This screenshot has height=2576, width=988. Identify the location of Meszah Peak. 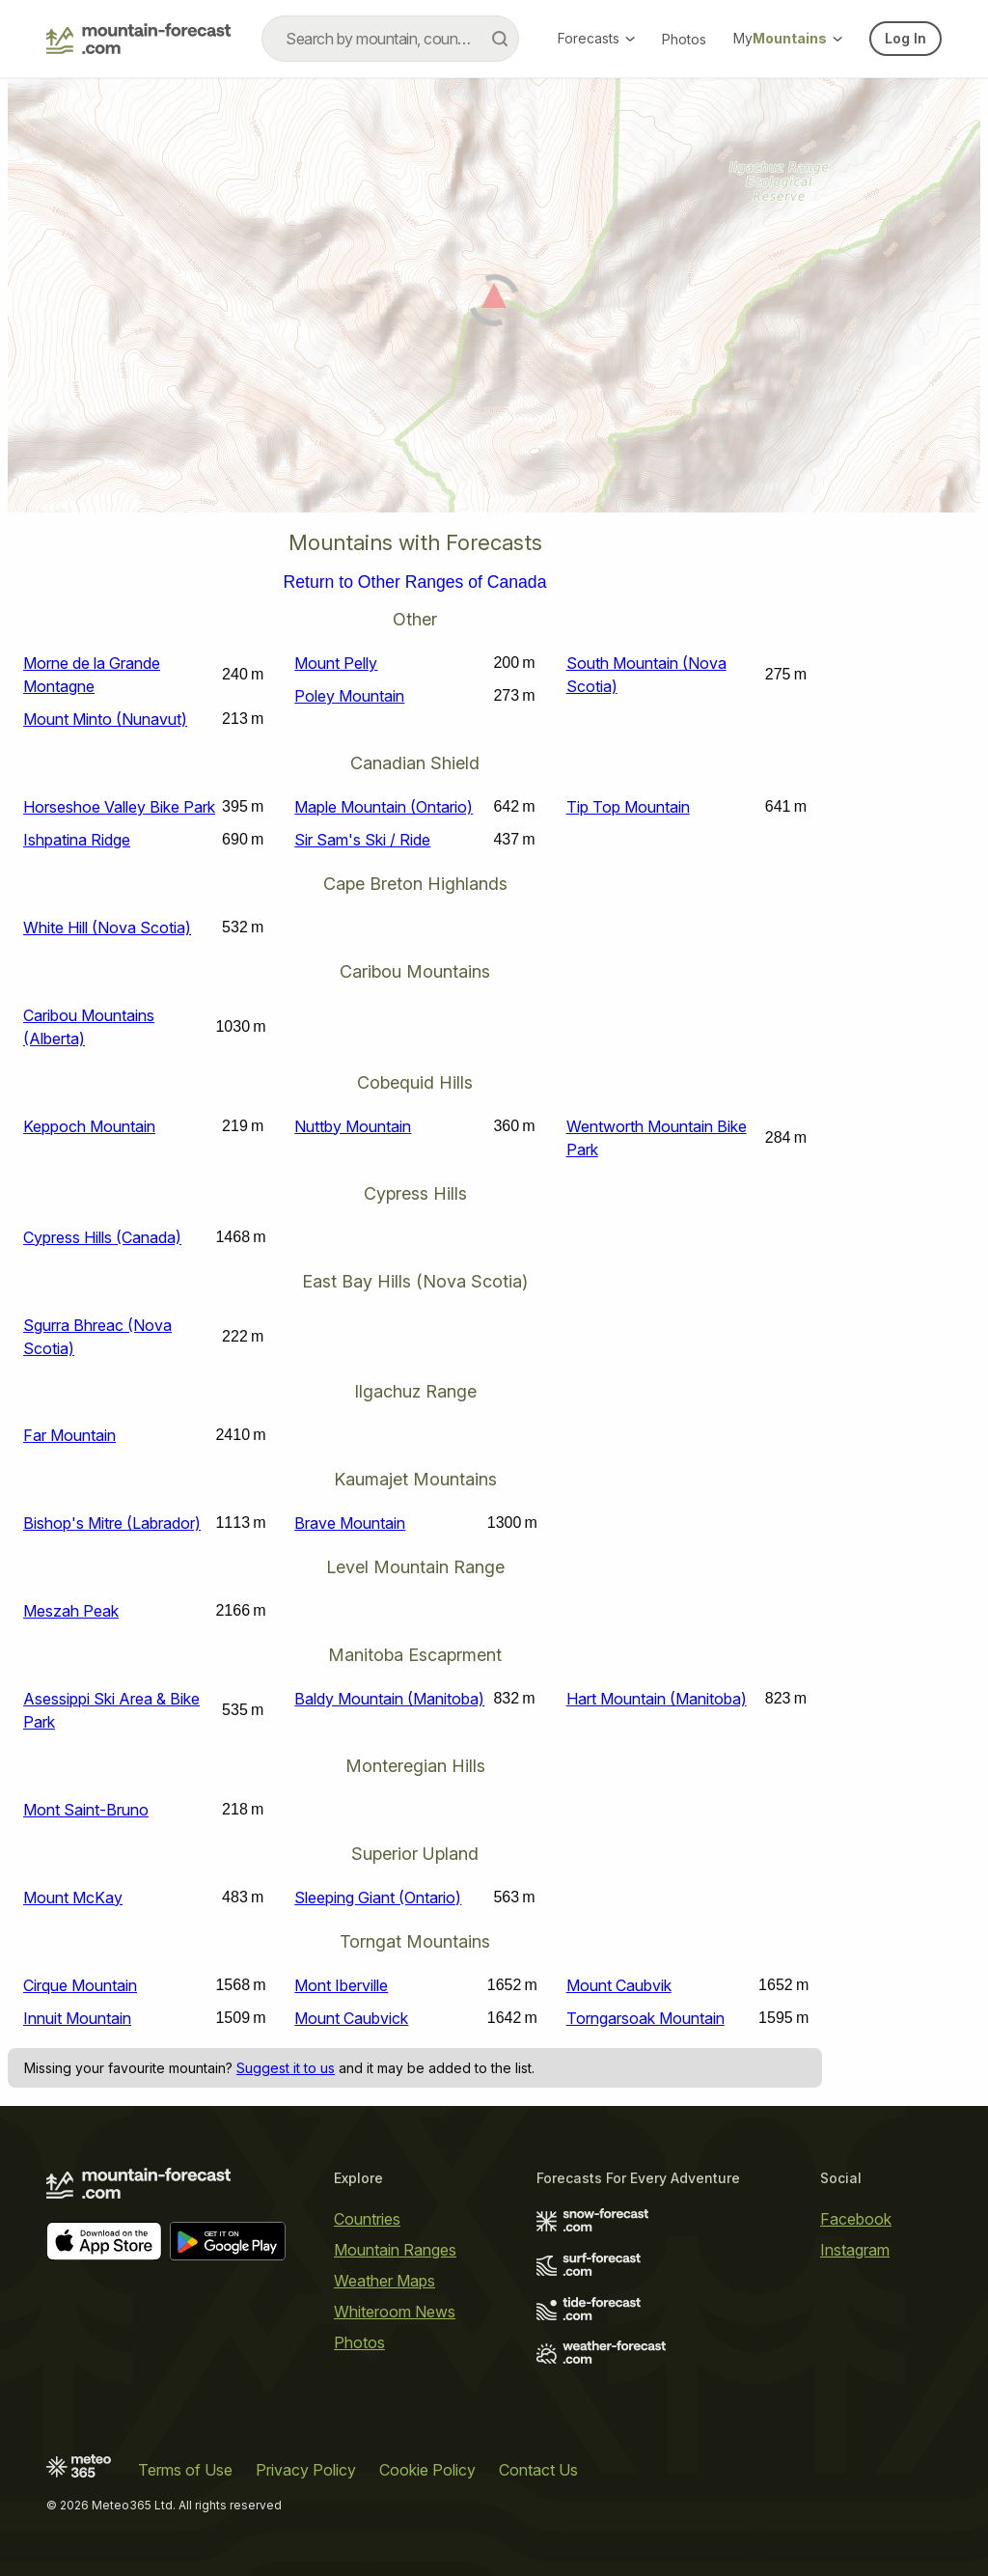
(71, 1610).